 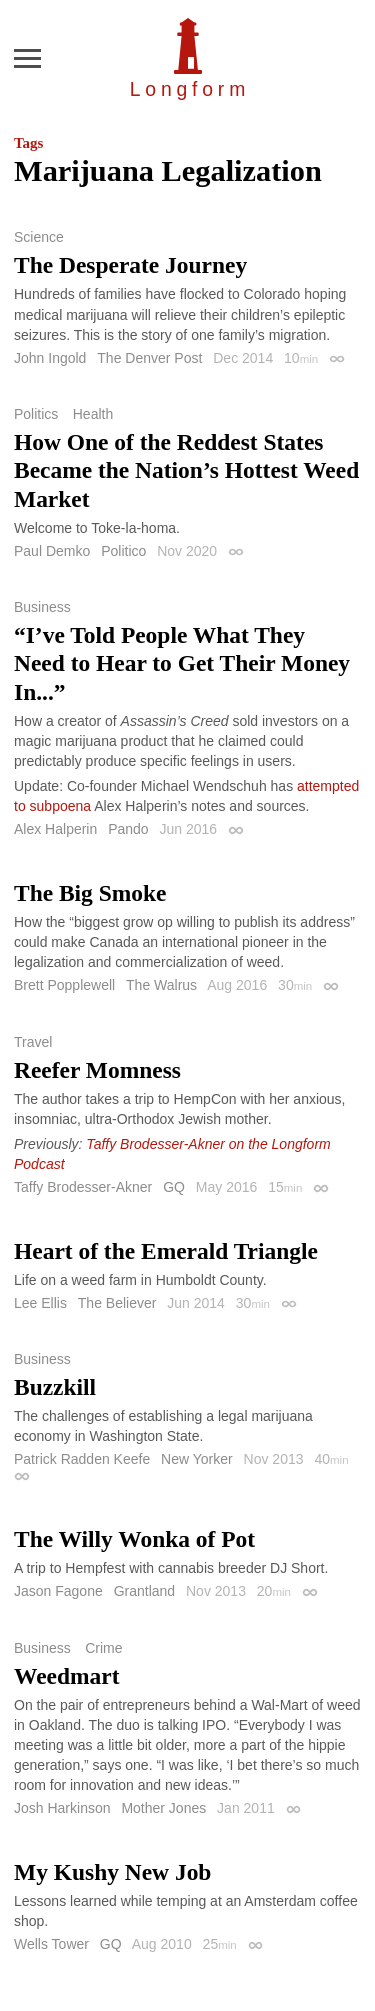 I want to click on John Ingold, so click(x=50, y=358).